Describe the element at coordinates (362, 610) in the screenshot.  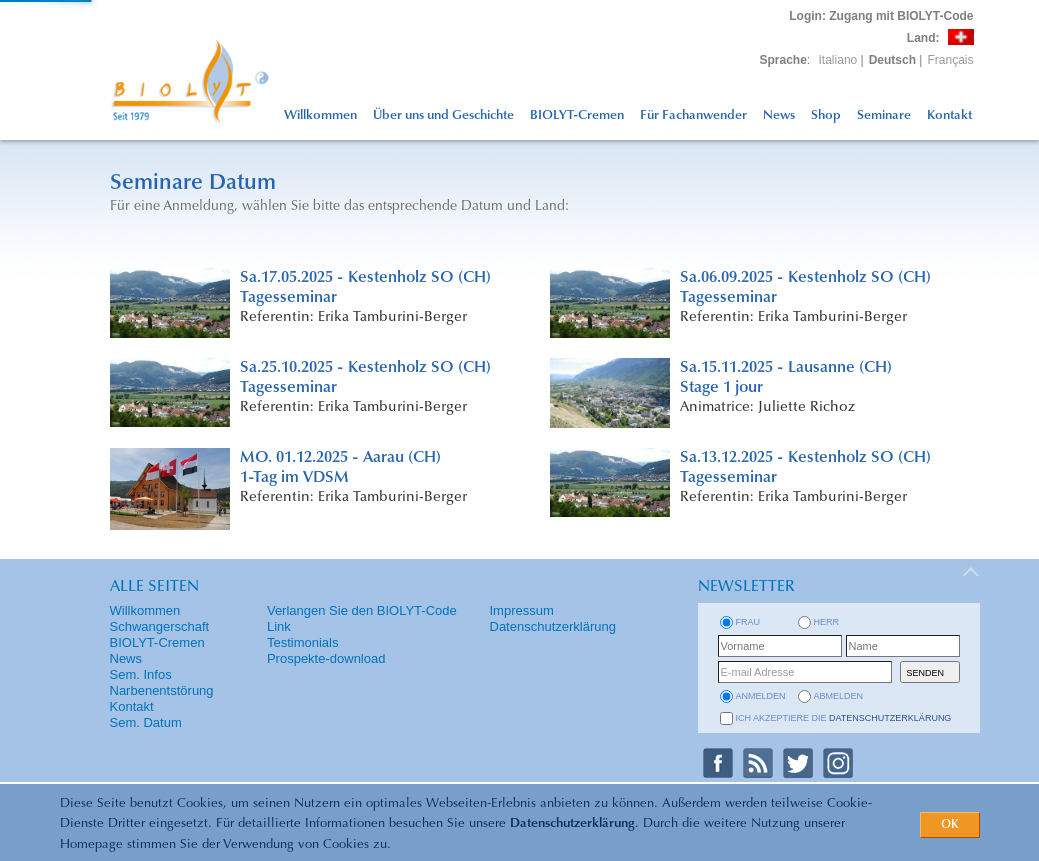
I see `Verlangen Sie den BIOLYT-Code` at that location.